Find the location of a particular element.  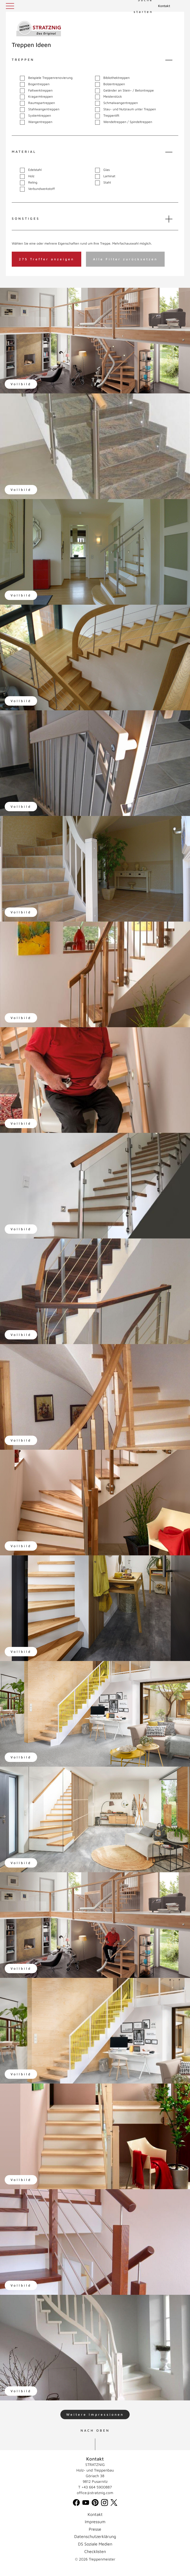

Bibliothektreppen is located at coordinates (112, 78).